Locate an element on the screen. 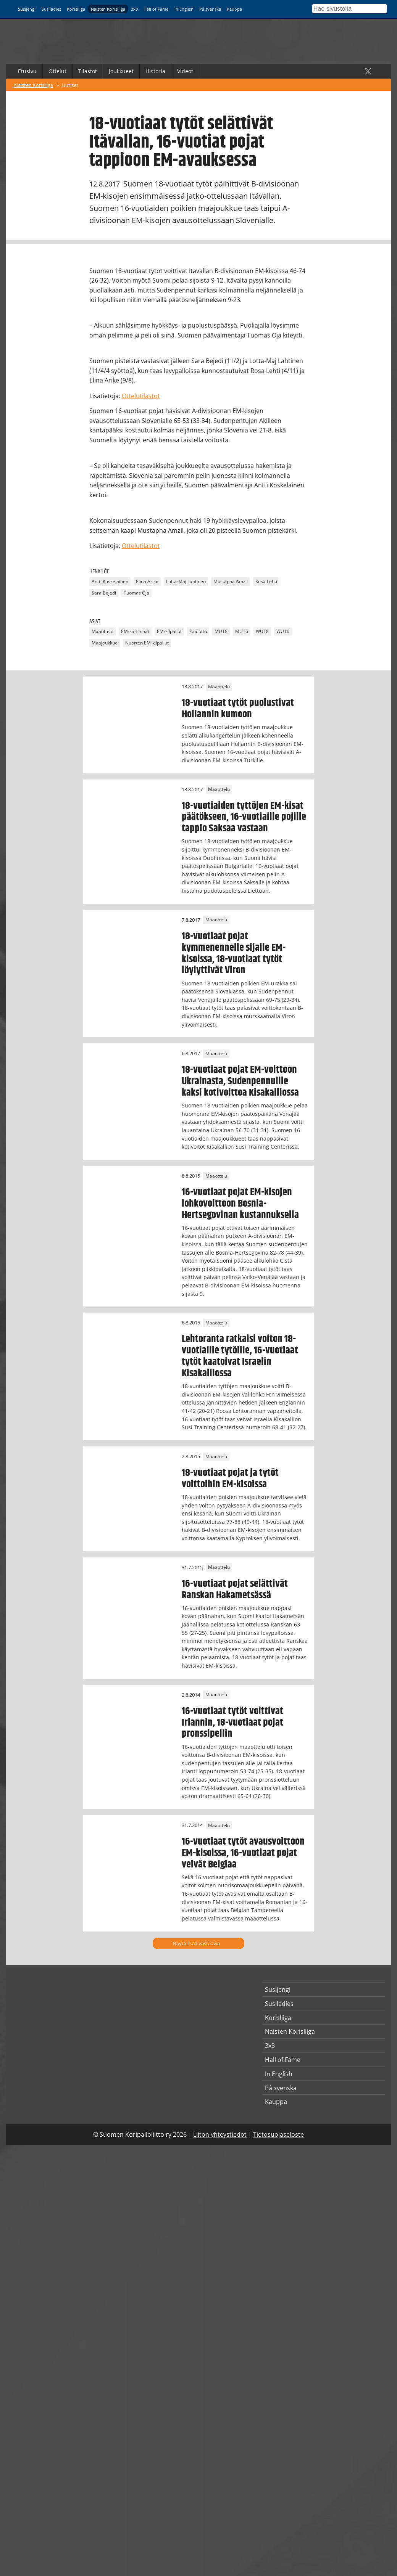 This screenshot has width=397, height=2576. Liiton yhteystiedot is located at coordinates (220, 2134).